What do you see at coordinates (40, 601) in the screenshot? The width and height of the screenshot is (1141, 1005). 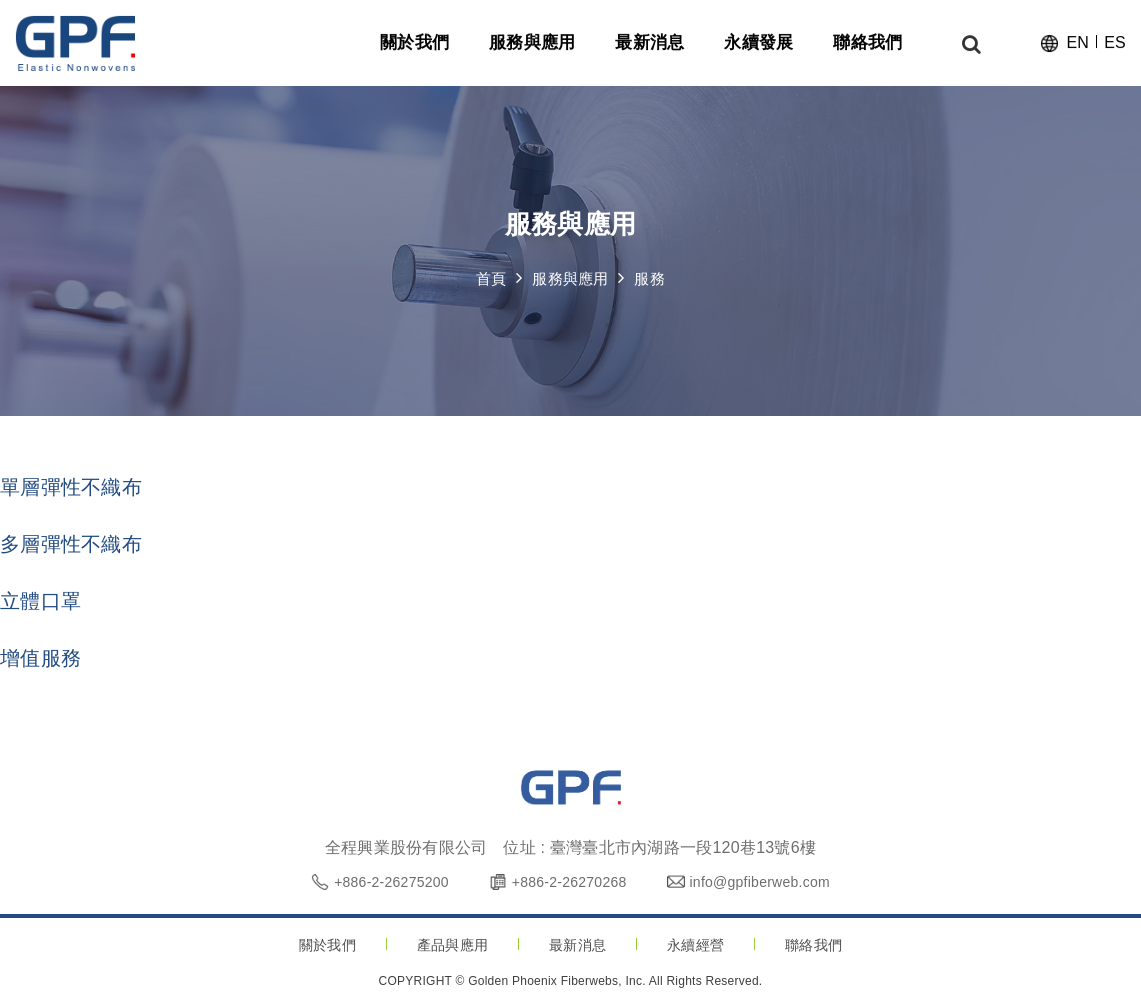 I see `立體口罩` at bounding box center [40, 601].